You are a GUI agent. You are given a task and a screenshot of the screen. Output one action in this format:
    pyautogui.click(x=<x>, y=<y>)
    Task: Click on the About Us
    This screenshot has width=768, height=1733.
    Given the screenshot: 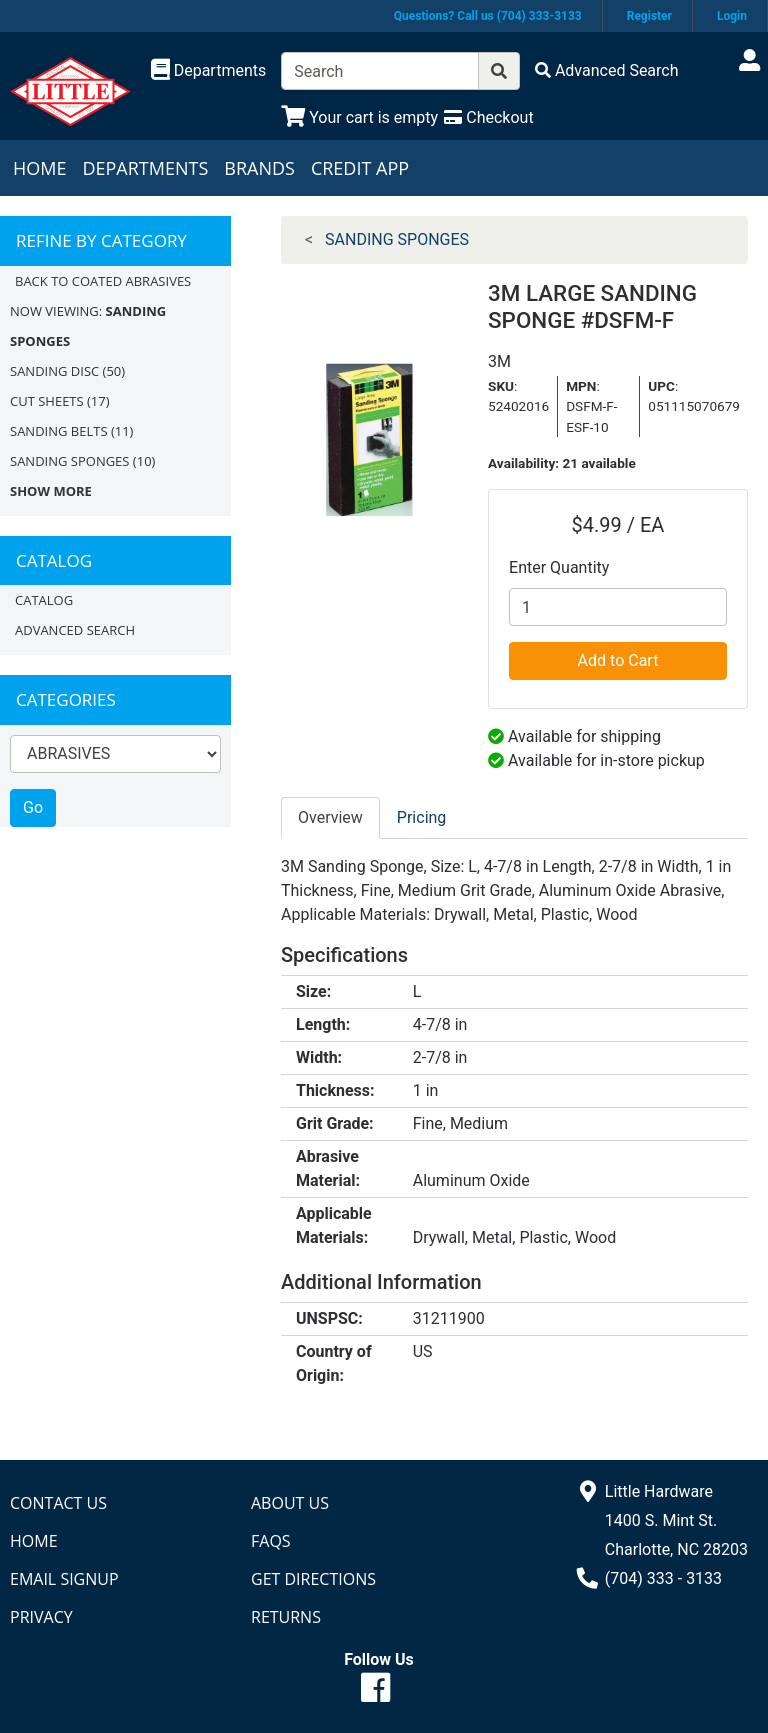 What is the action you would take?
    pyautogui.click(x=290, y=1503)
    